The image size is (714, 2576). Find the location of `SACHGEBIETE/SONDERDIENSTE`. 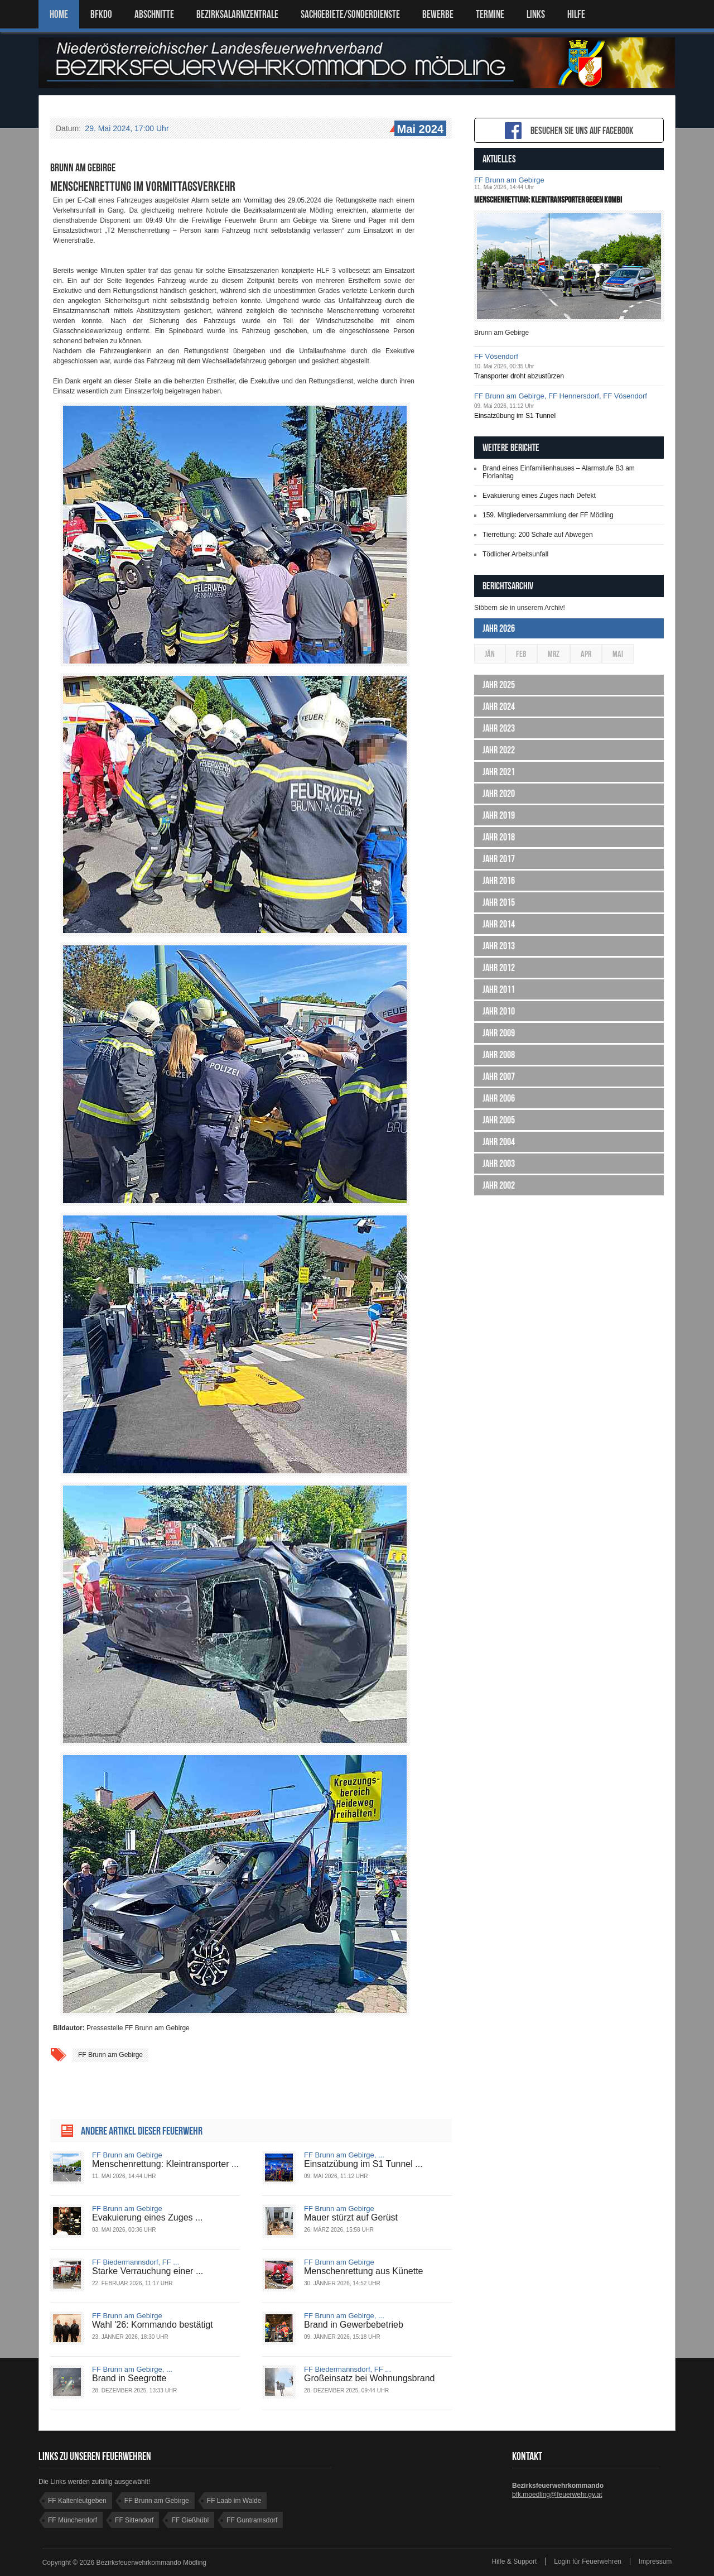

SACHGEBIETE/SONDERDIENSTE is located at coordinates (350, 14).